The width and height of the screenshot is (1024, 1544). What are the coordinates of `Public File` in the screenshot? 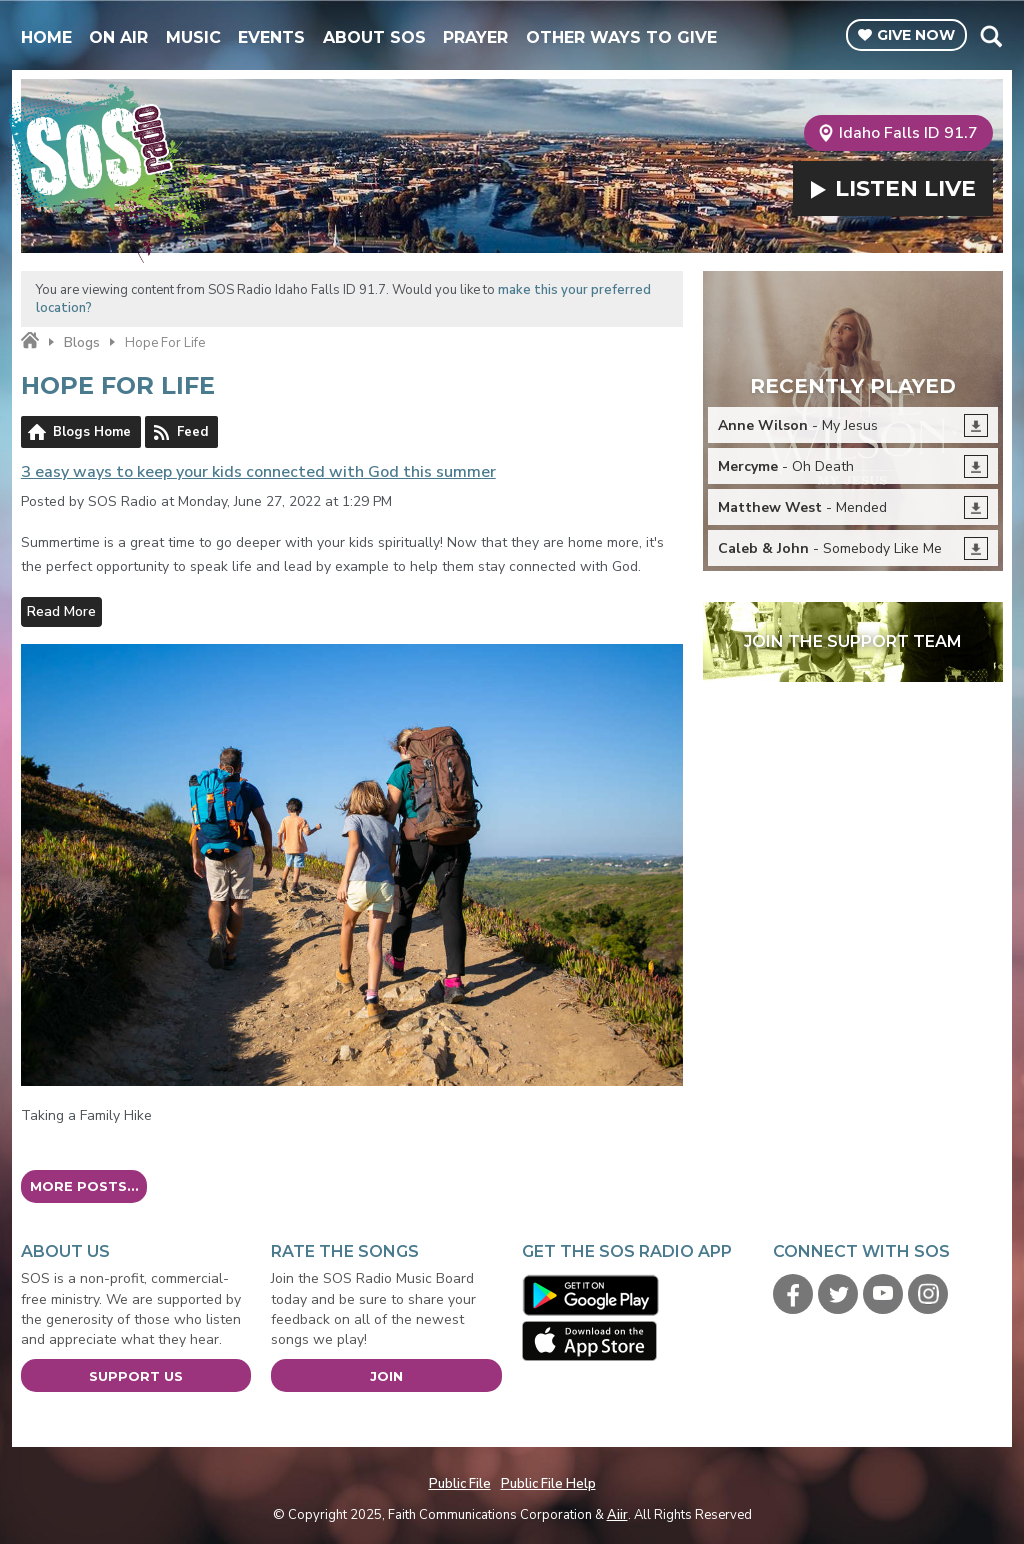 It's located at (460, 1484).